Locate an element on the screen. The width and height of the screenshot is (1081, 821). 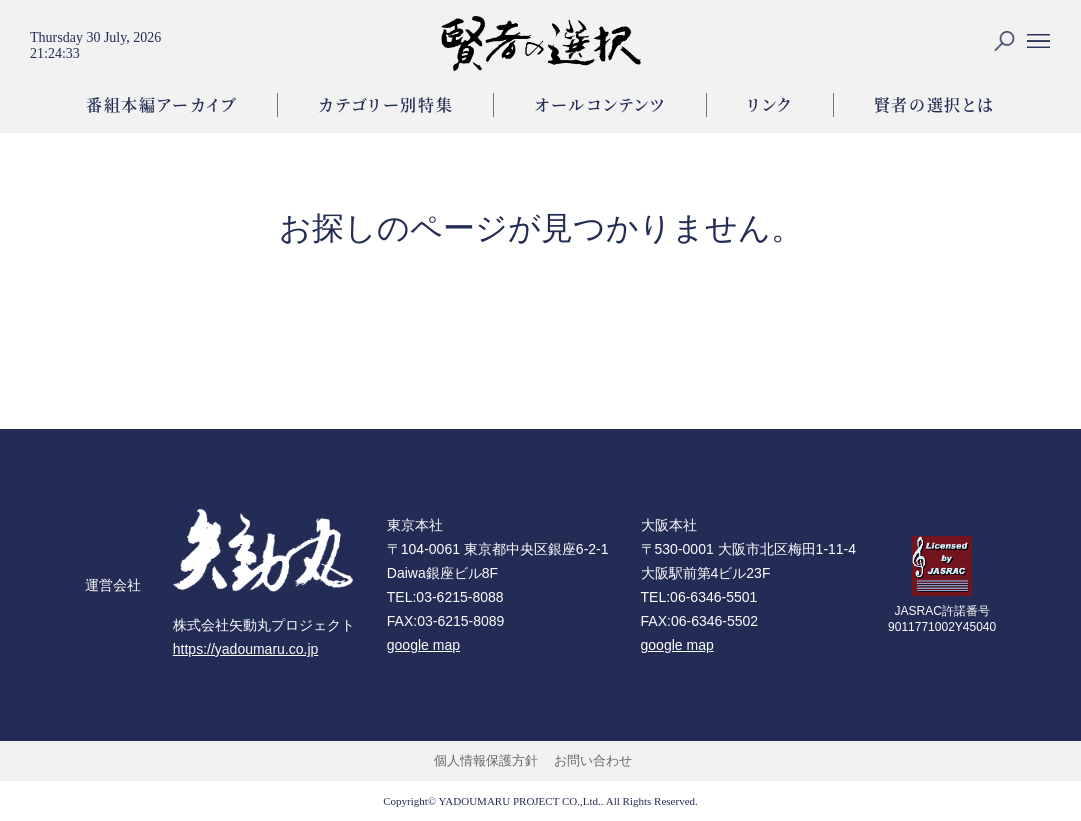
お問い合わせ is located at coordinates (593, 760).